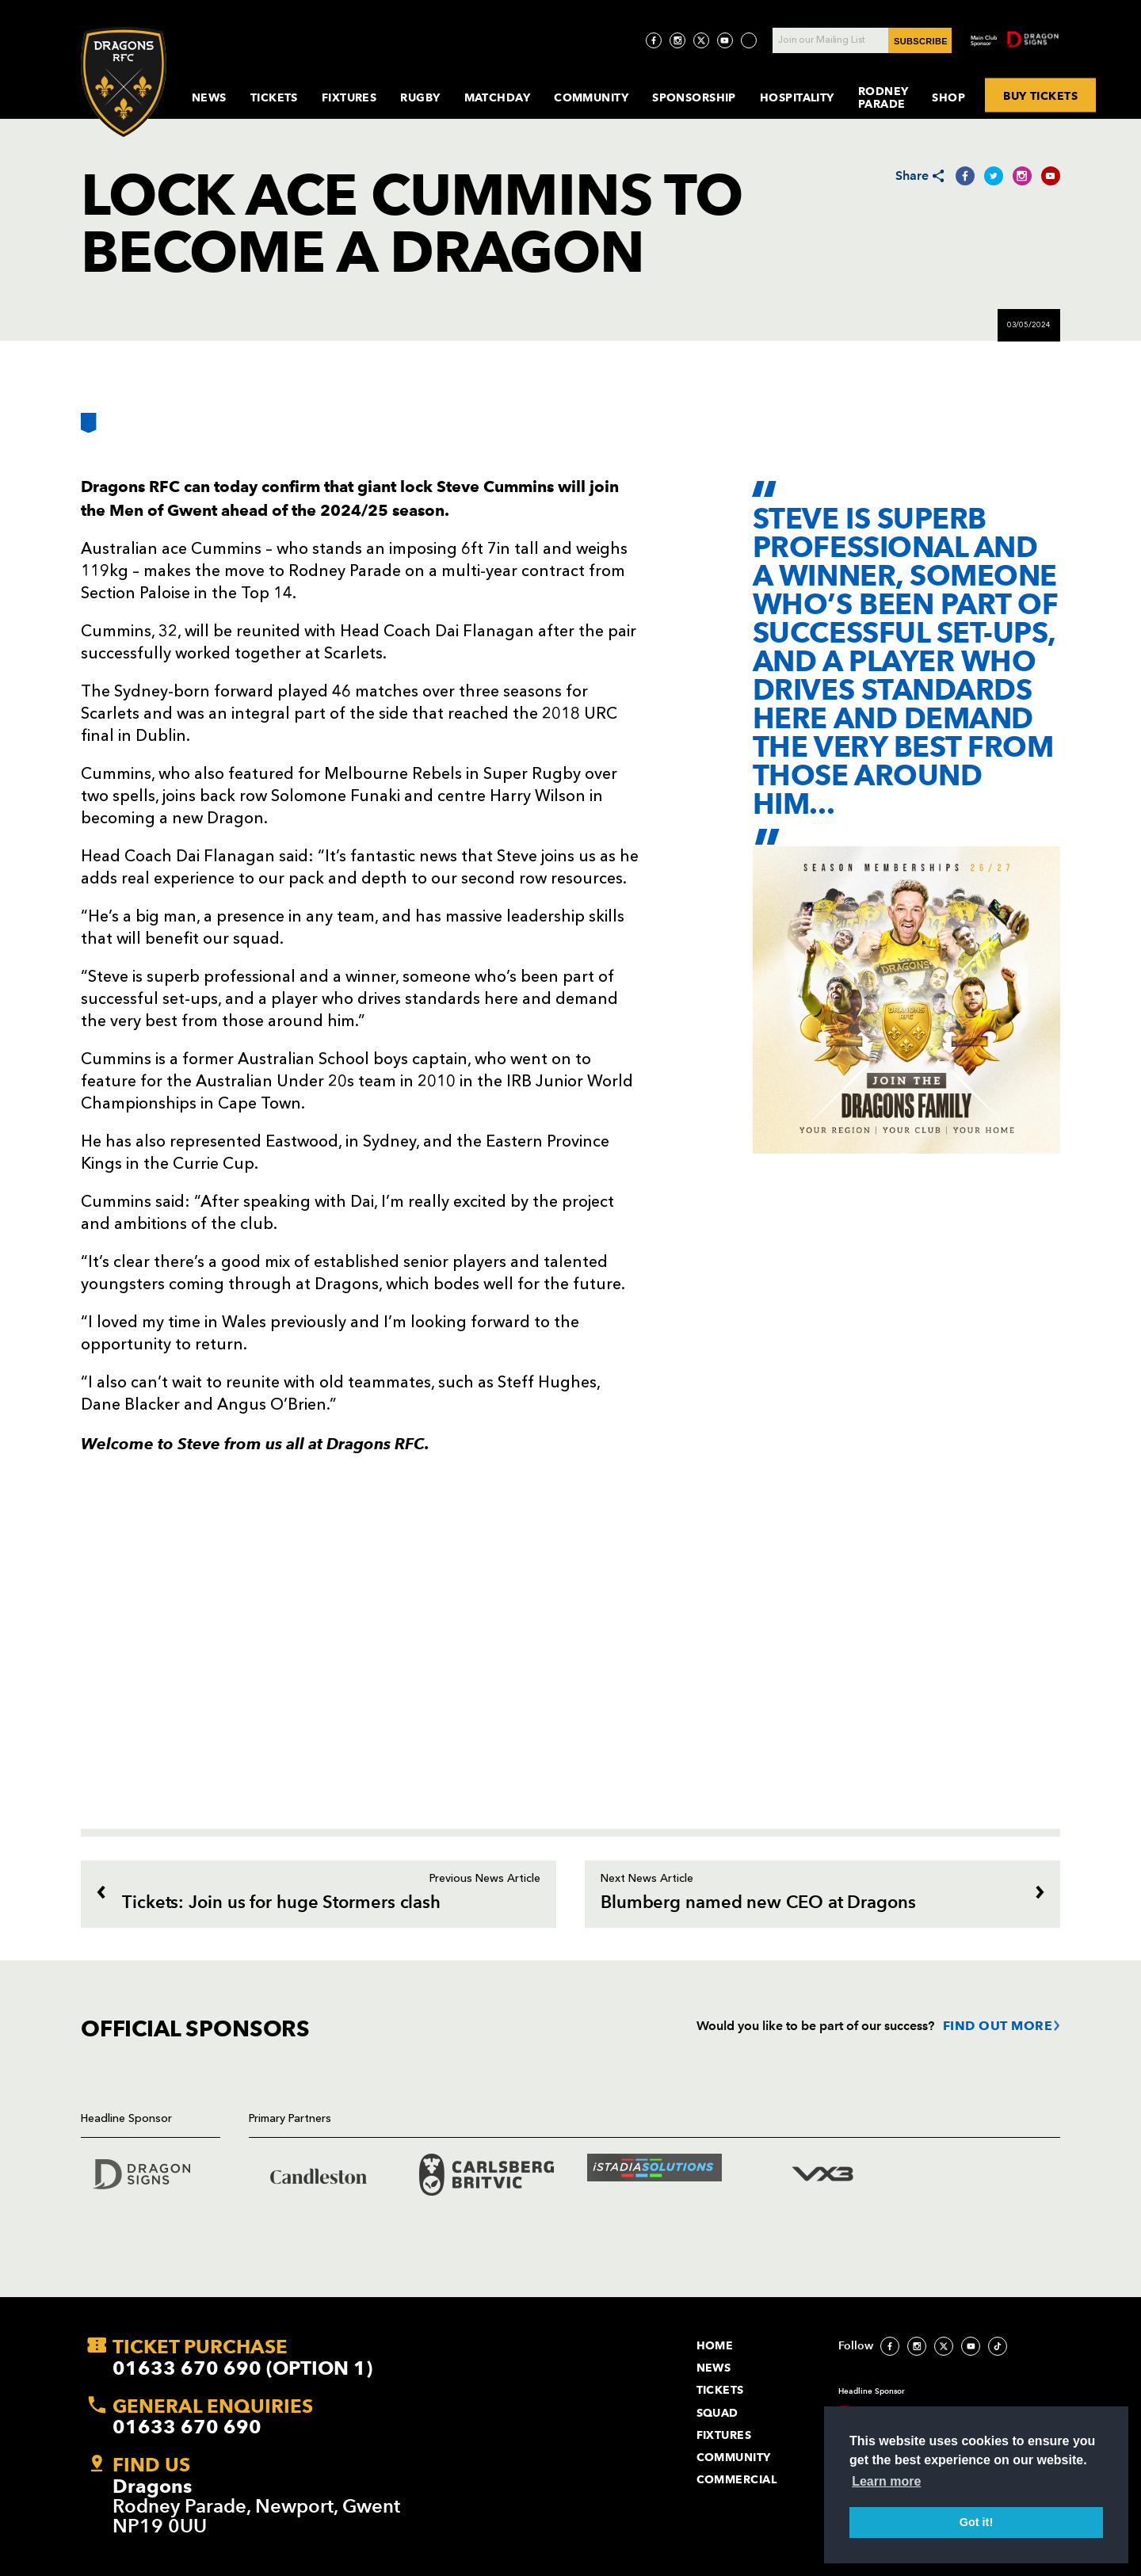 Image resolution: width=1141 pixels, height=2576 pixels. I want to click on [Share on Twitter], so click(993, 175).